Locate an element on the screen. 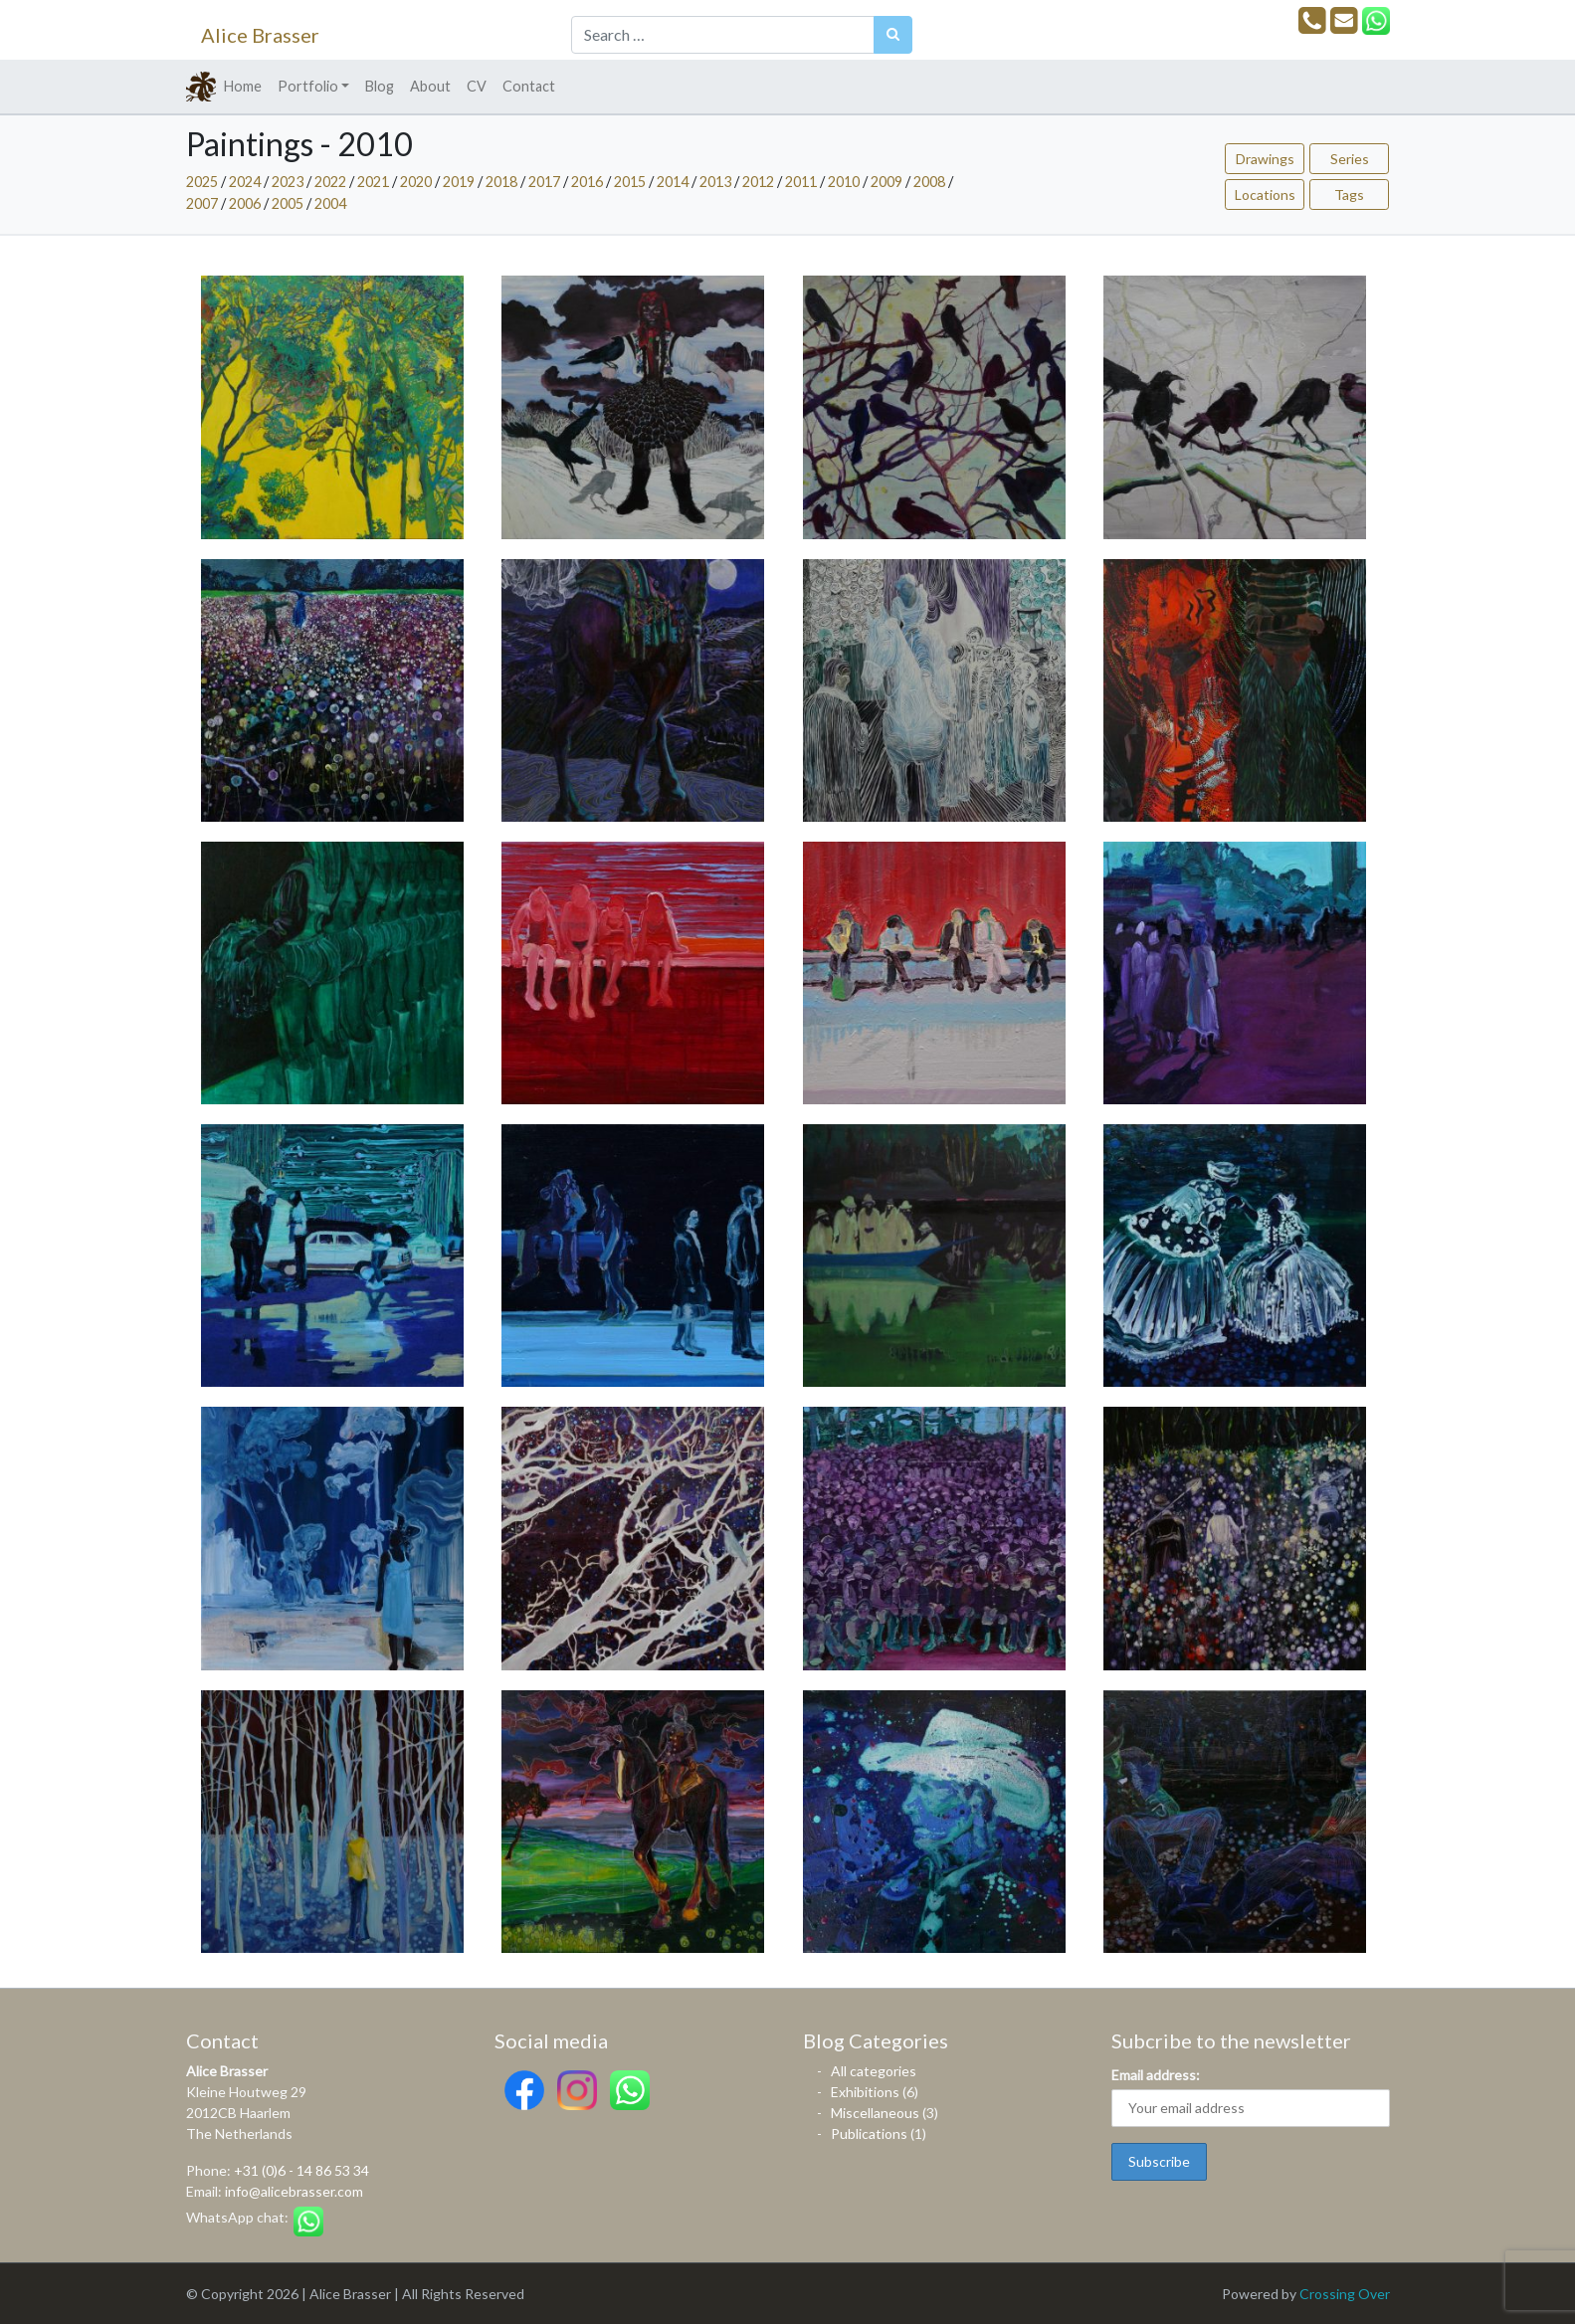  2020 is located at coordinates (416, 181).